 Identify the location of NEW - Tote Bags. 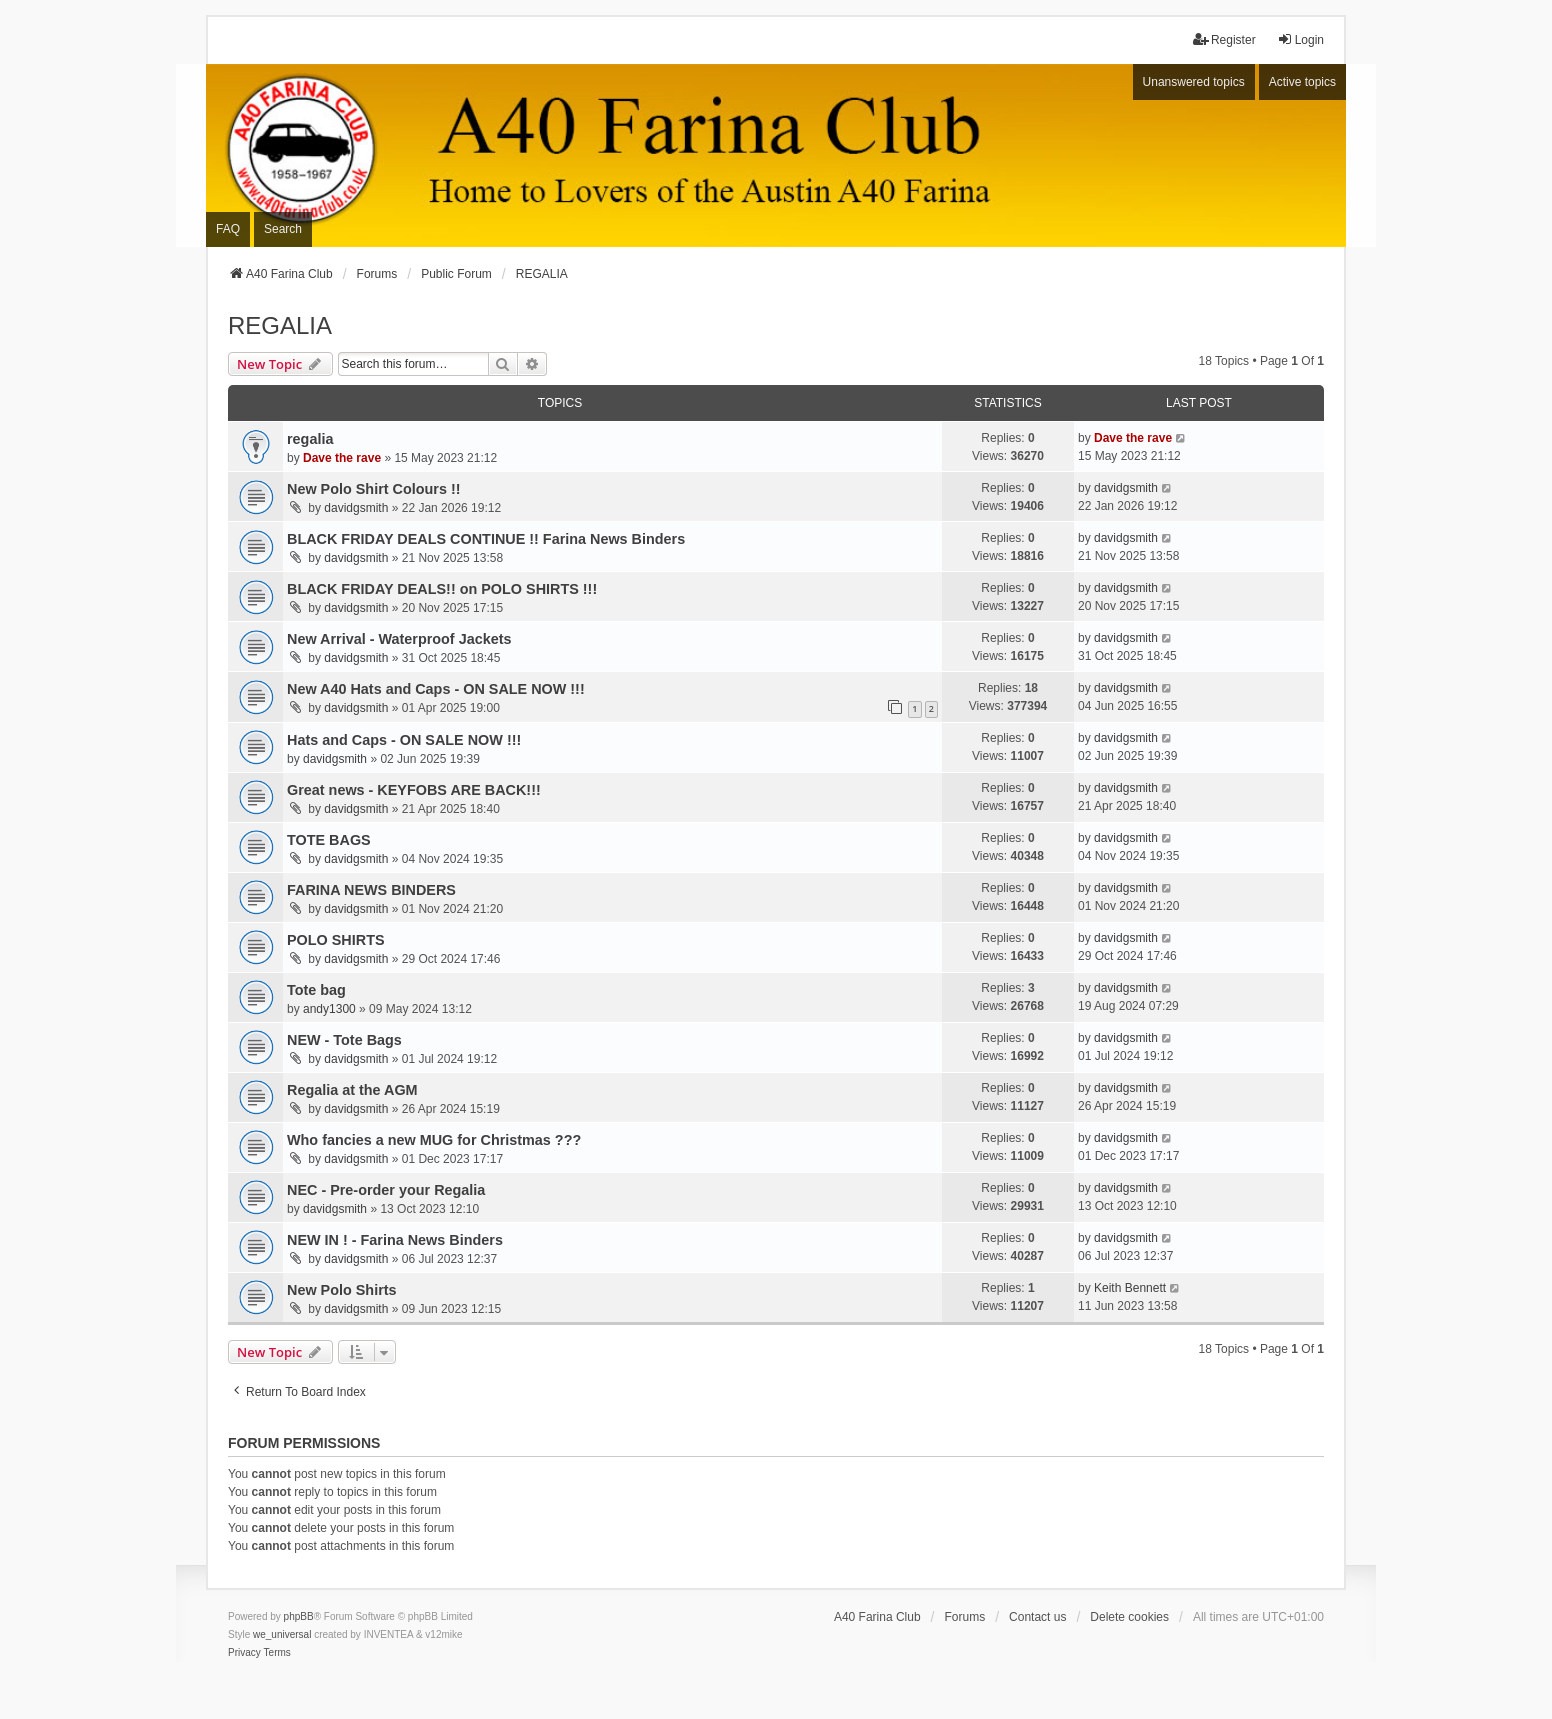
(344, 1040).